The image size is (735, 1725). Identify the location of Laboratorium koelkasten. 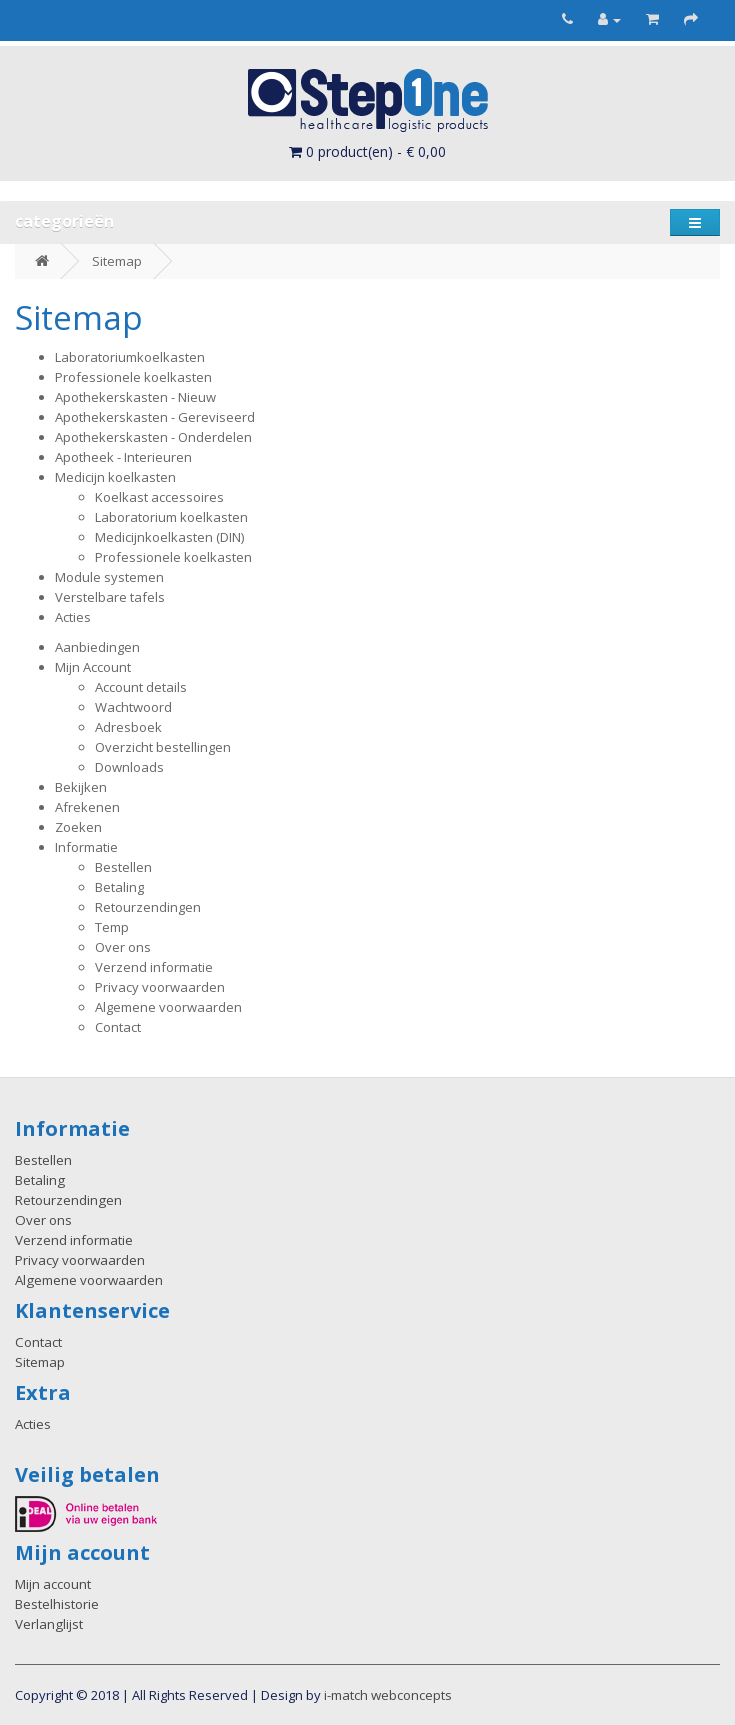
(171, 517).